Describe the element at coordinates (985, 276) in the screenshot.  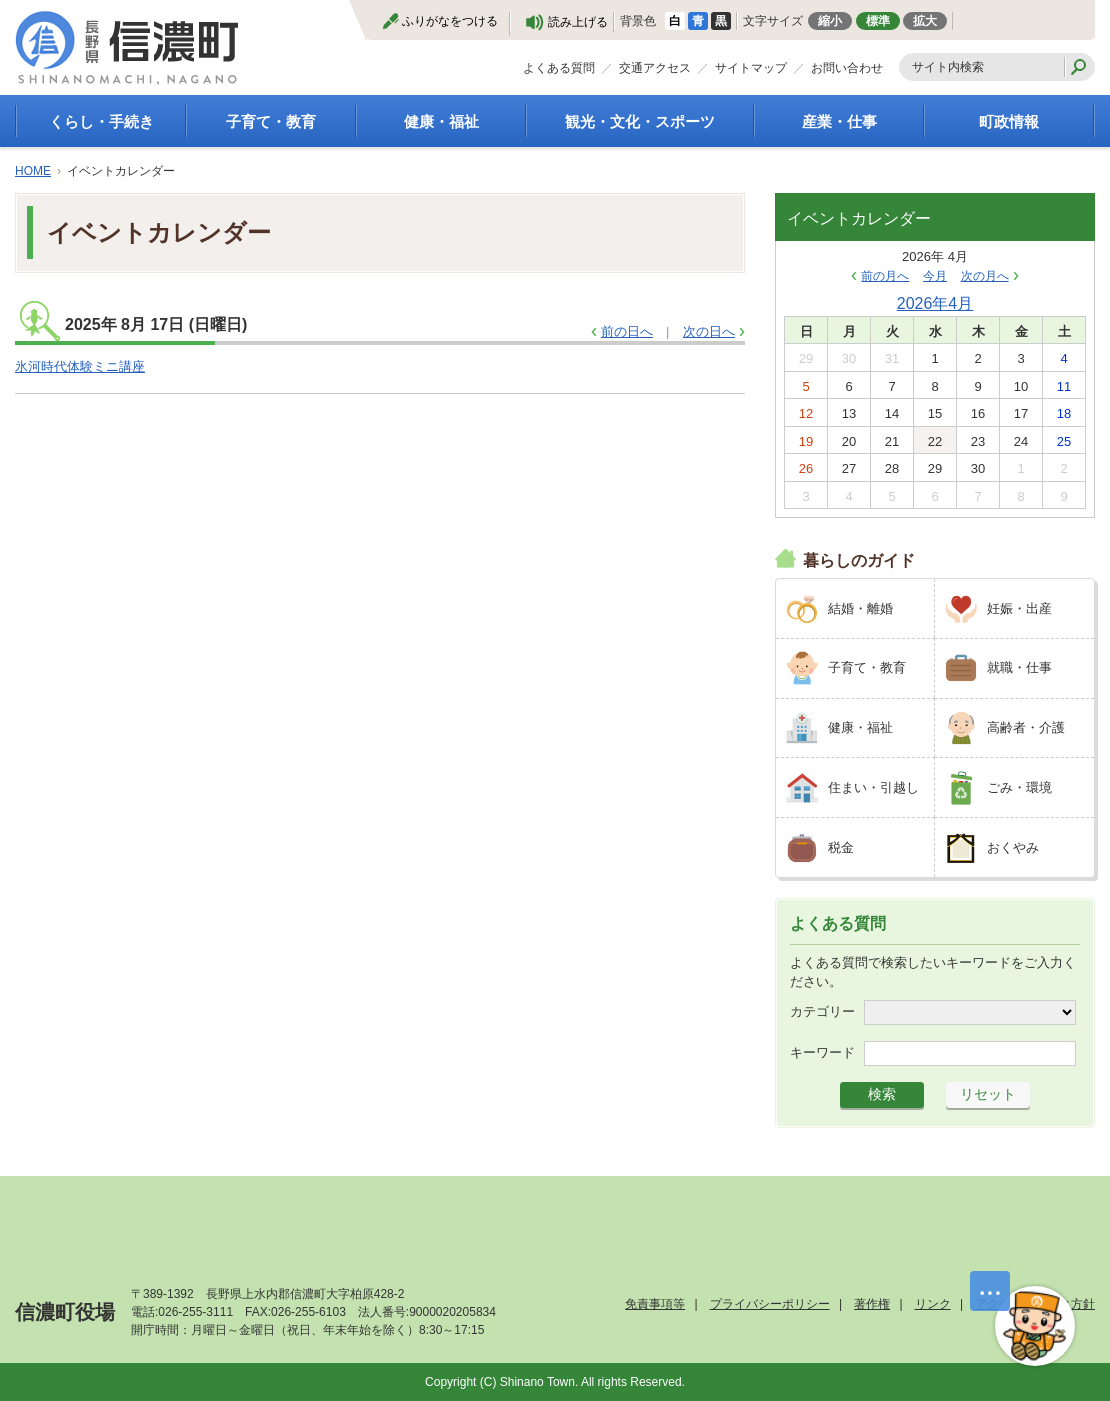
I see `次の月へ` at that location.